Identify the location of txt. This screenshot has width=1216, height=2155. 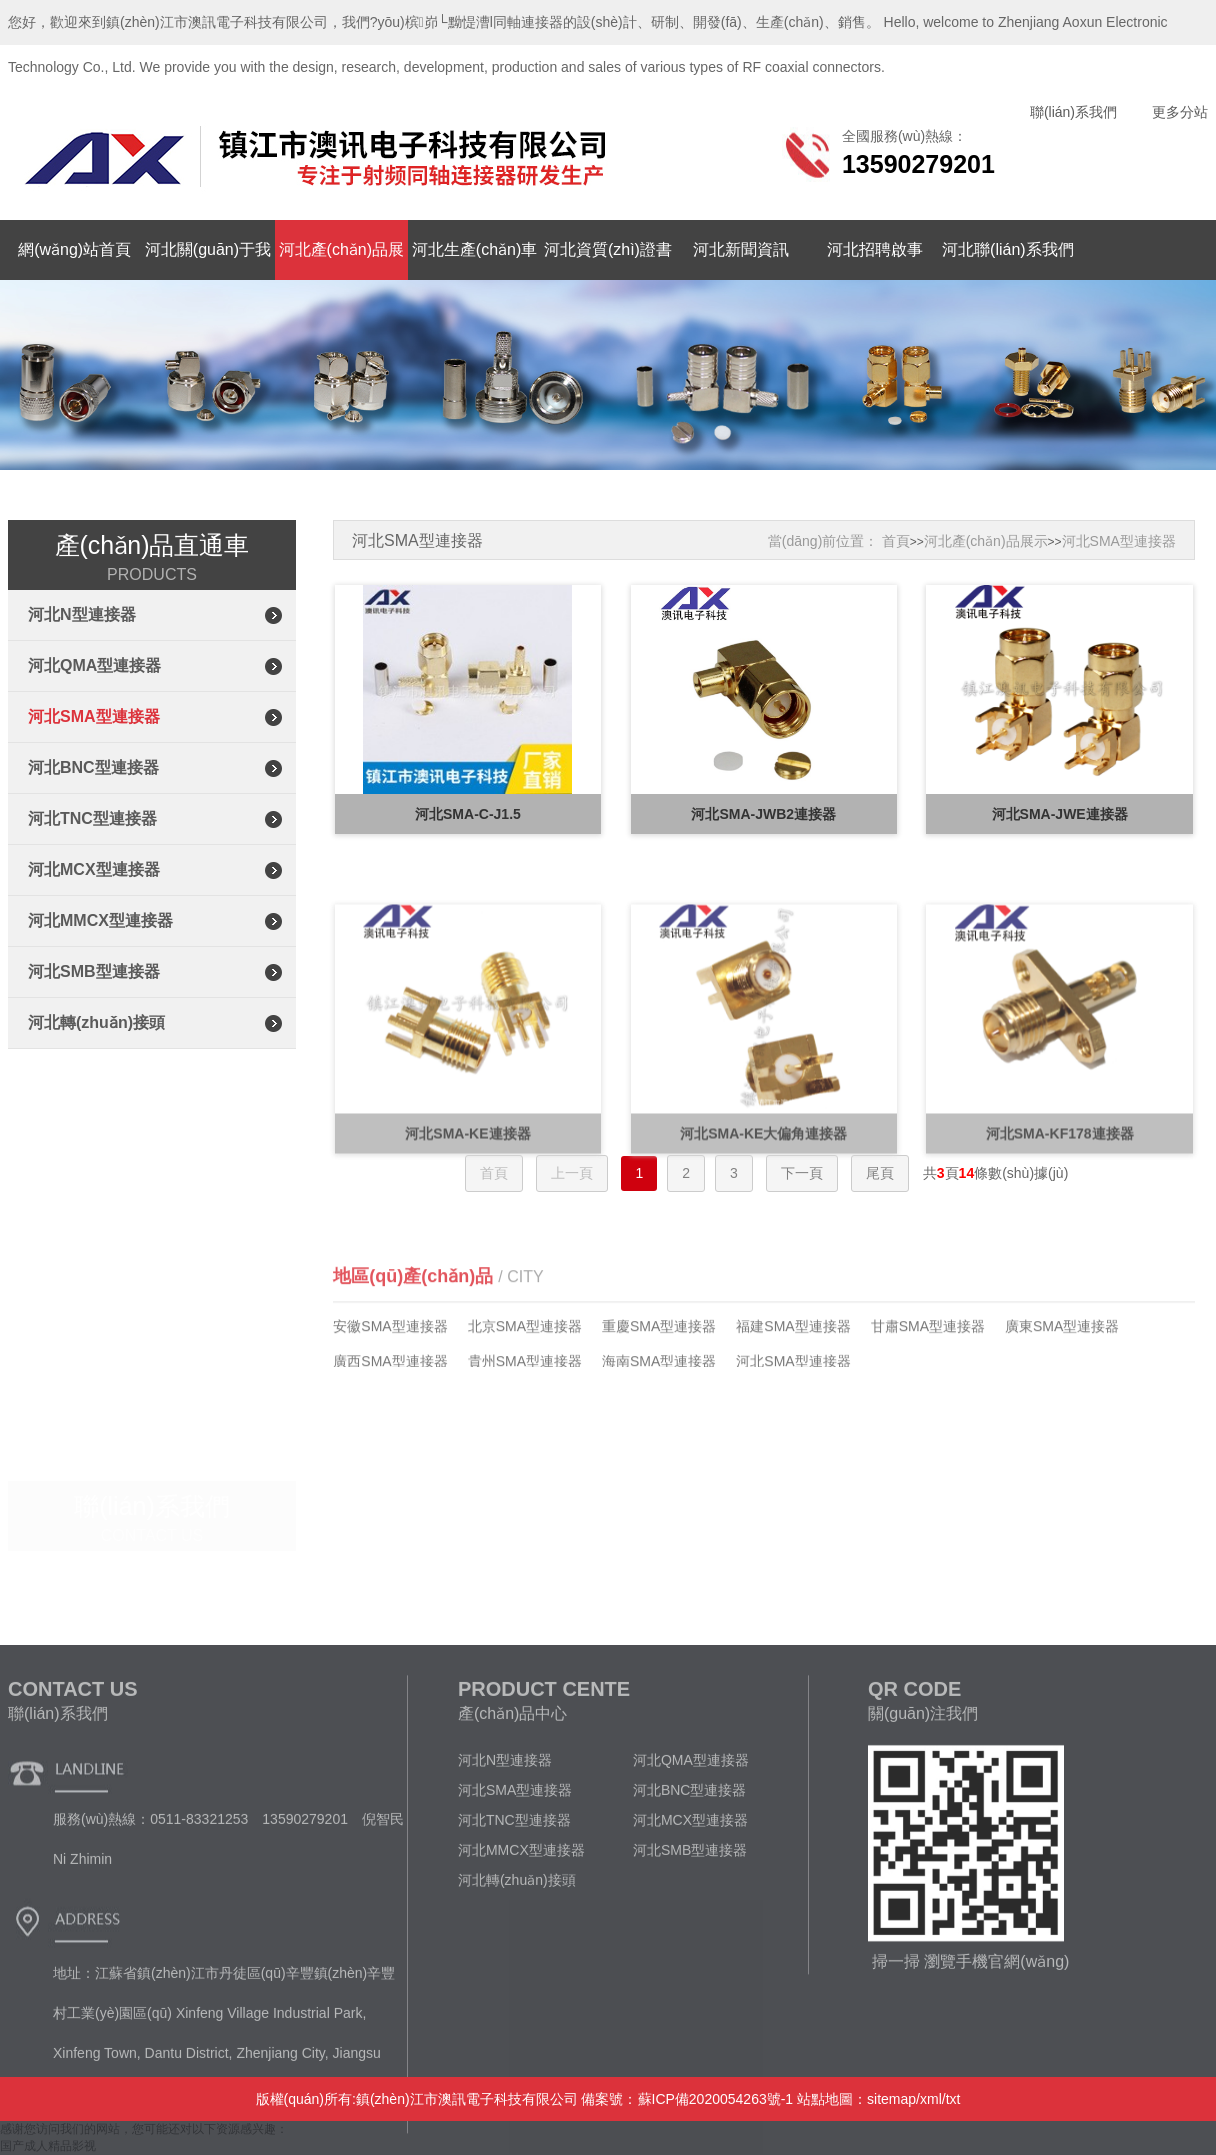
(953, 2099).